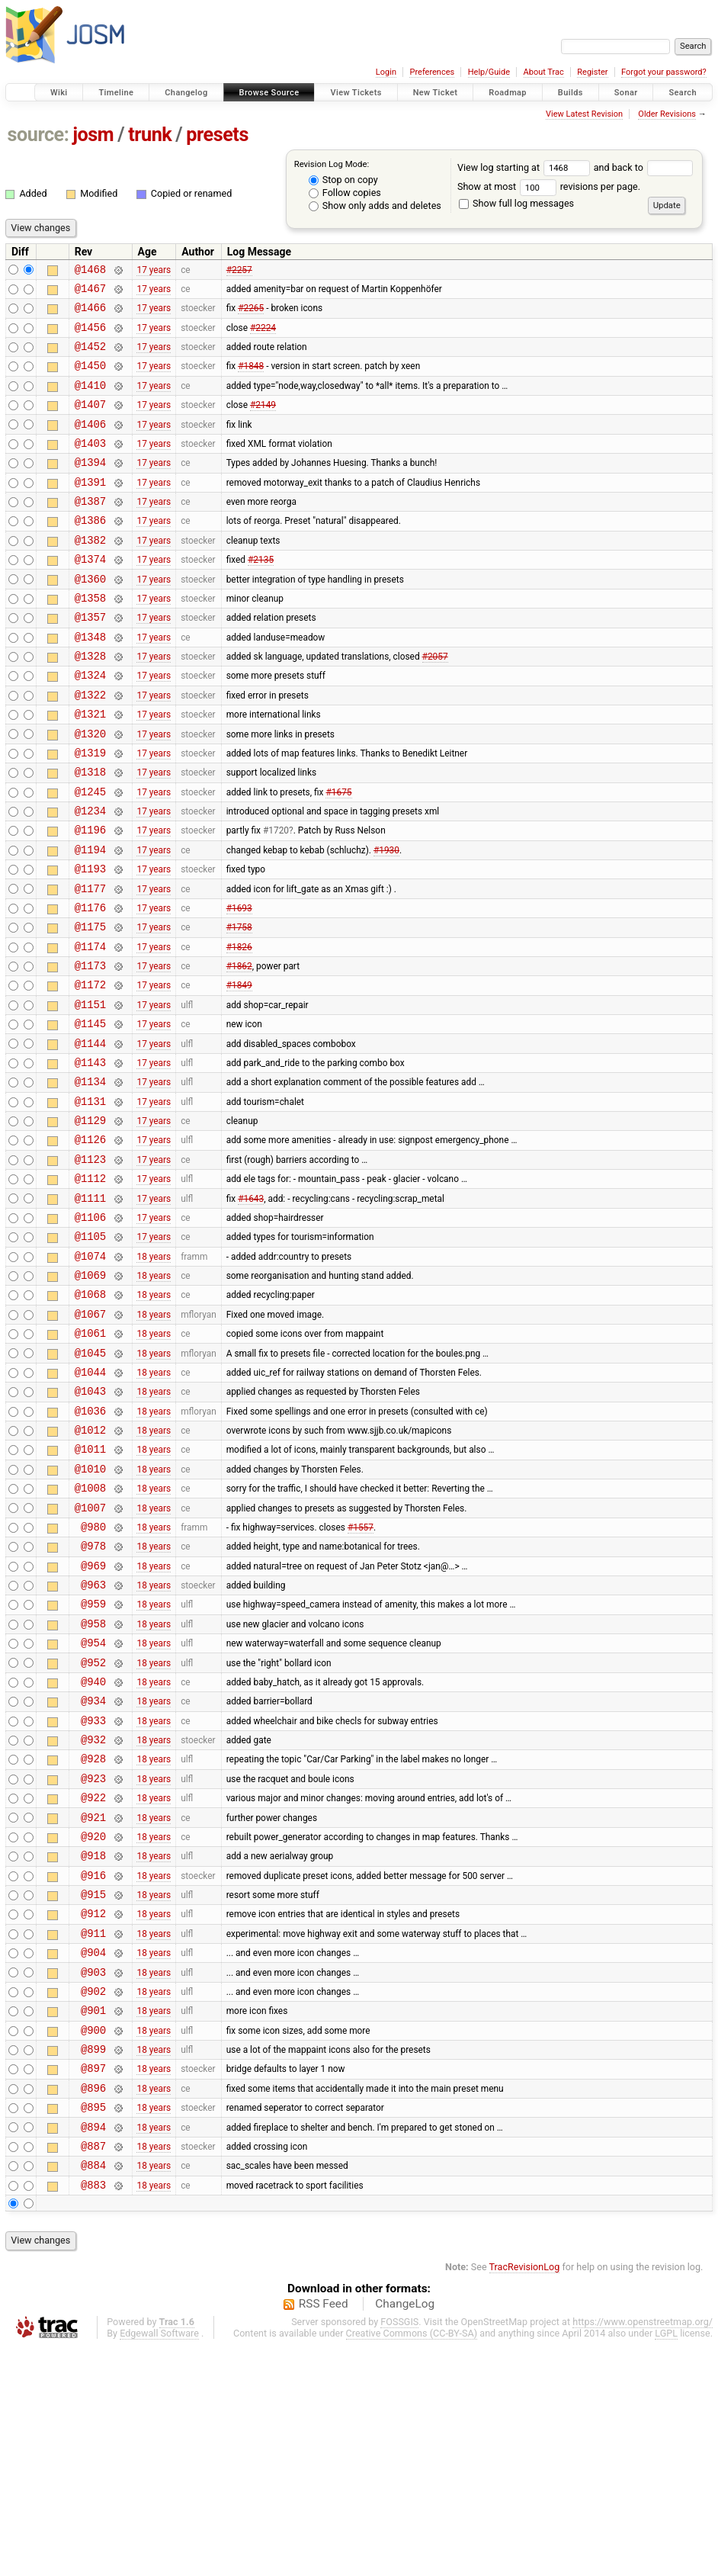 The image size is (718, 2576). Describe the element at coordinates (90, 747) in the screenshot. I see `@1322` at that location.